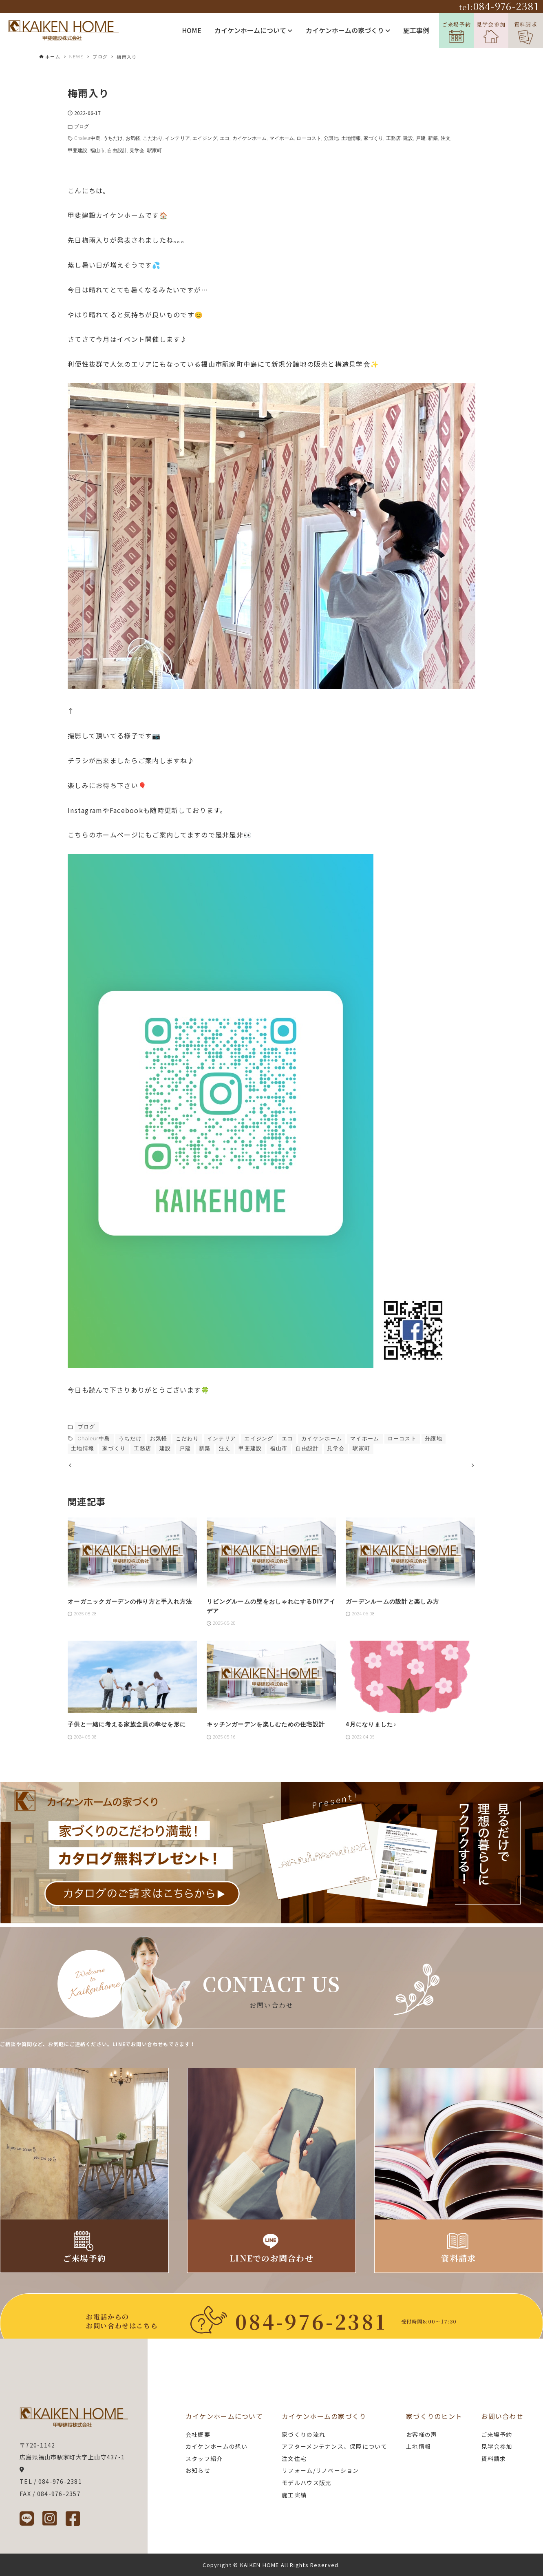 The image size is (543, 2576). What do you see at coordinates (373, 138) in the screenshot?
I see `家づくり` at bounding box center [373, 138].